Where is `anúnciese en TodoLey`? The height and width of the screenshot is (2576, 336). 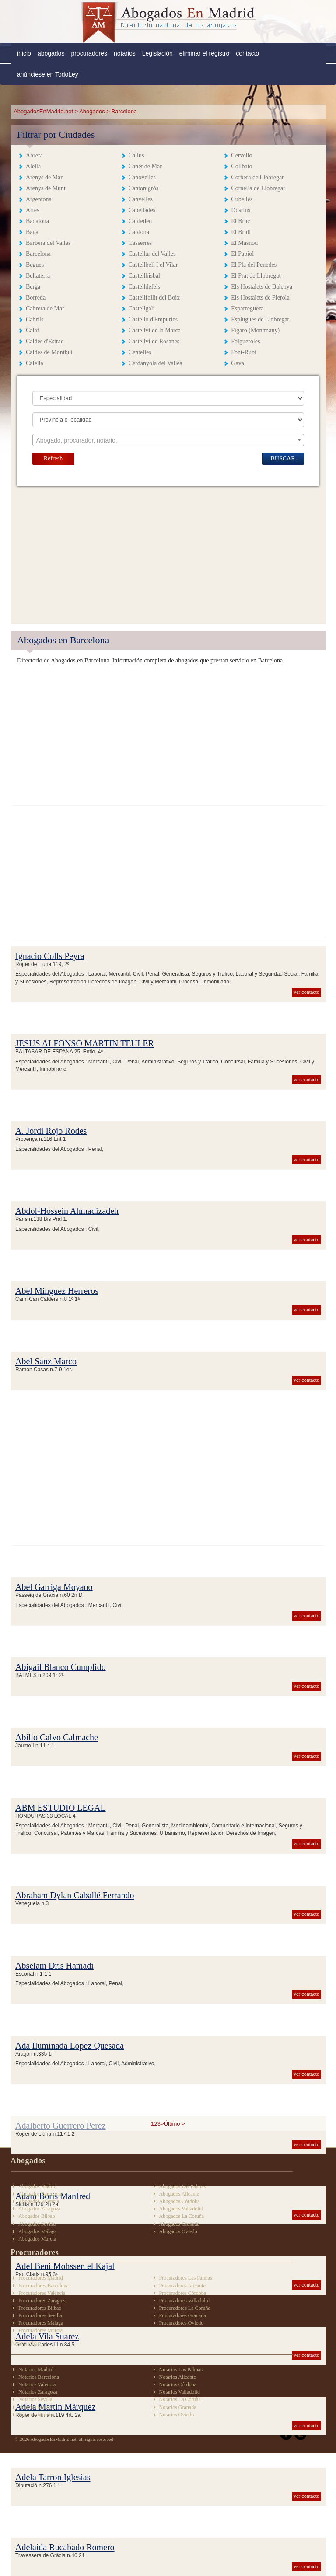
anúnciese en TodoLey is located at coordinates (47, 74).